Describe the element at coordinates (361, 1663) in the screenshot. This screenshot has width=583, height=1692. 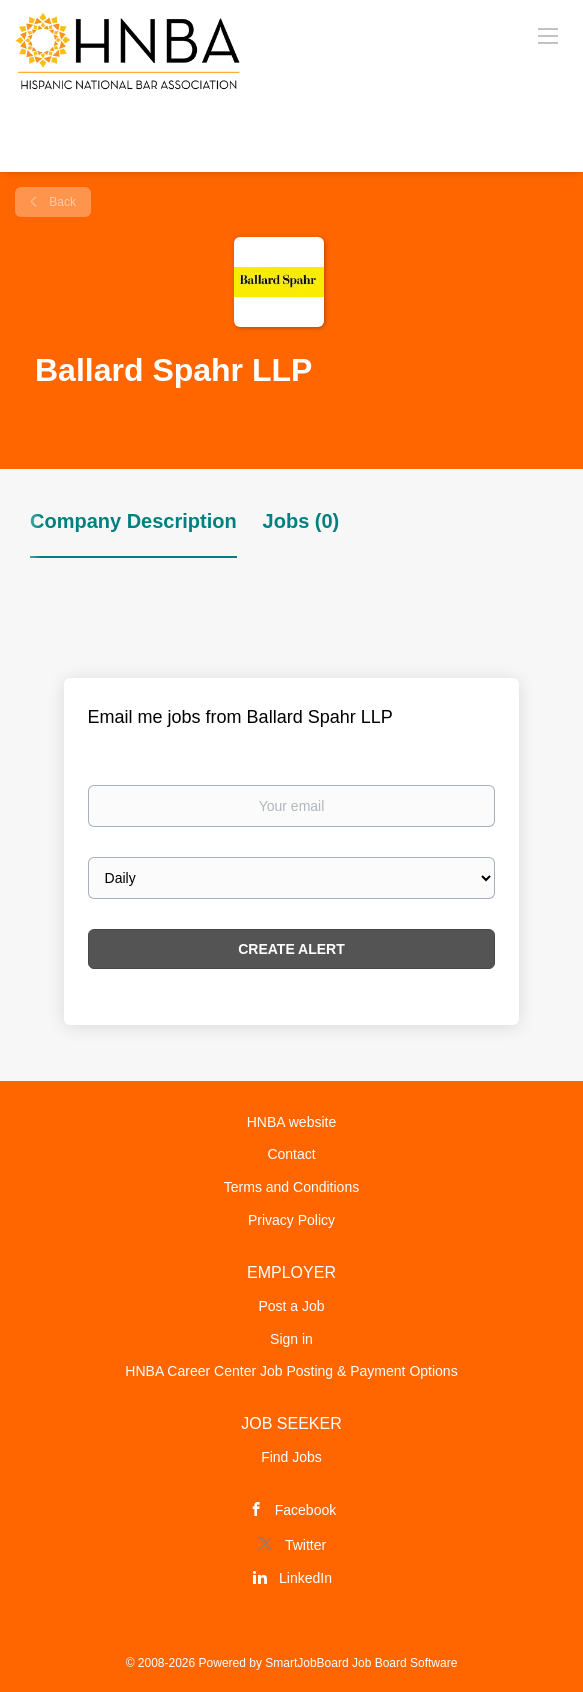
I see `SmartJobBoard Job Board Software` at that location.